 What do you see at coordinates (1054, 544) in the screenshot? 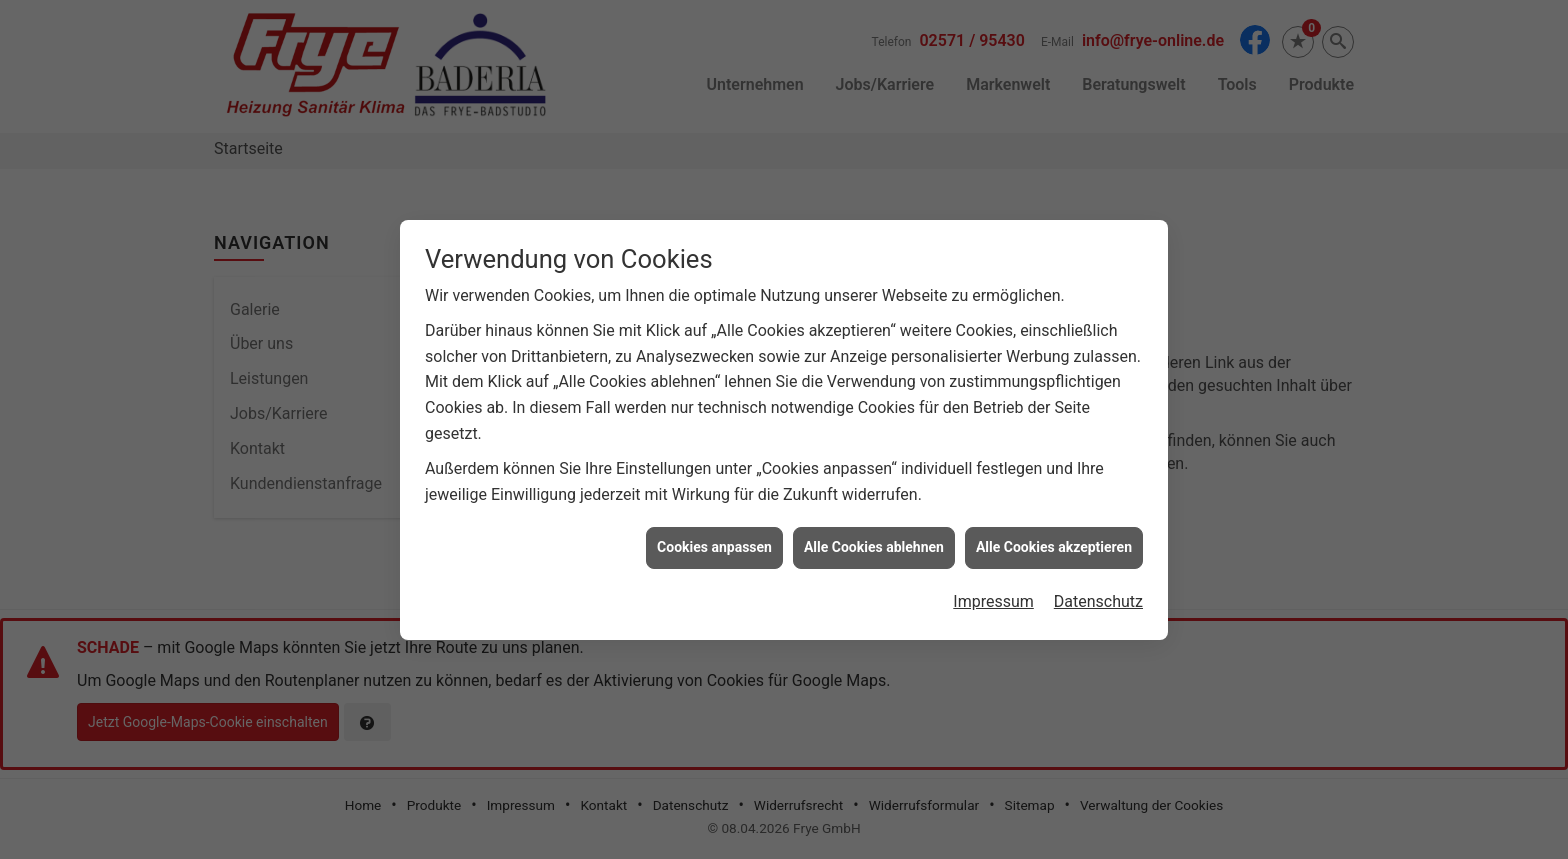
I see `Alle Cookies akzeptieren` at bounding box center [1054, 544].